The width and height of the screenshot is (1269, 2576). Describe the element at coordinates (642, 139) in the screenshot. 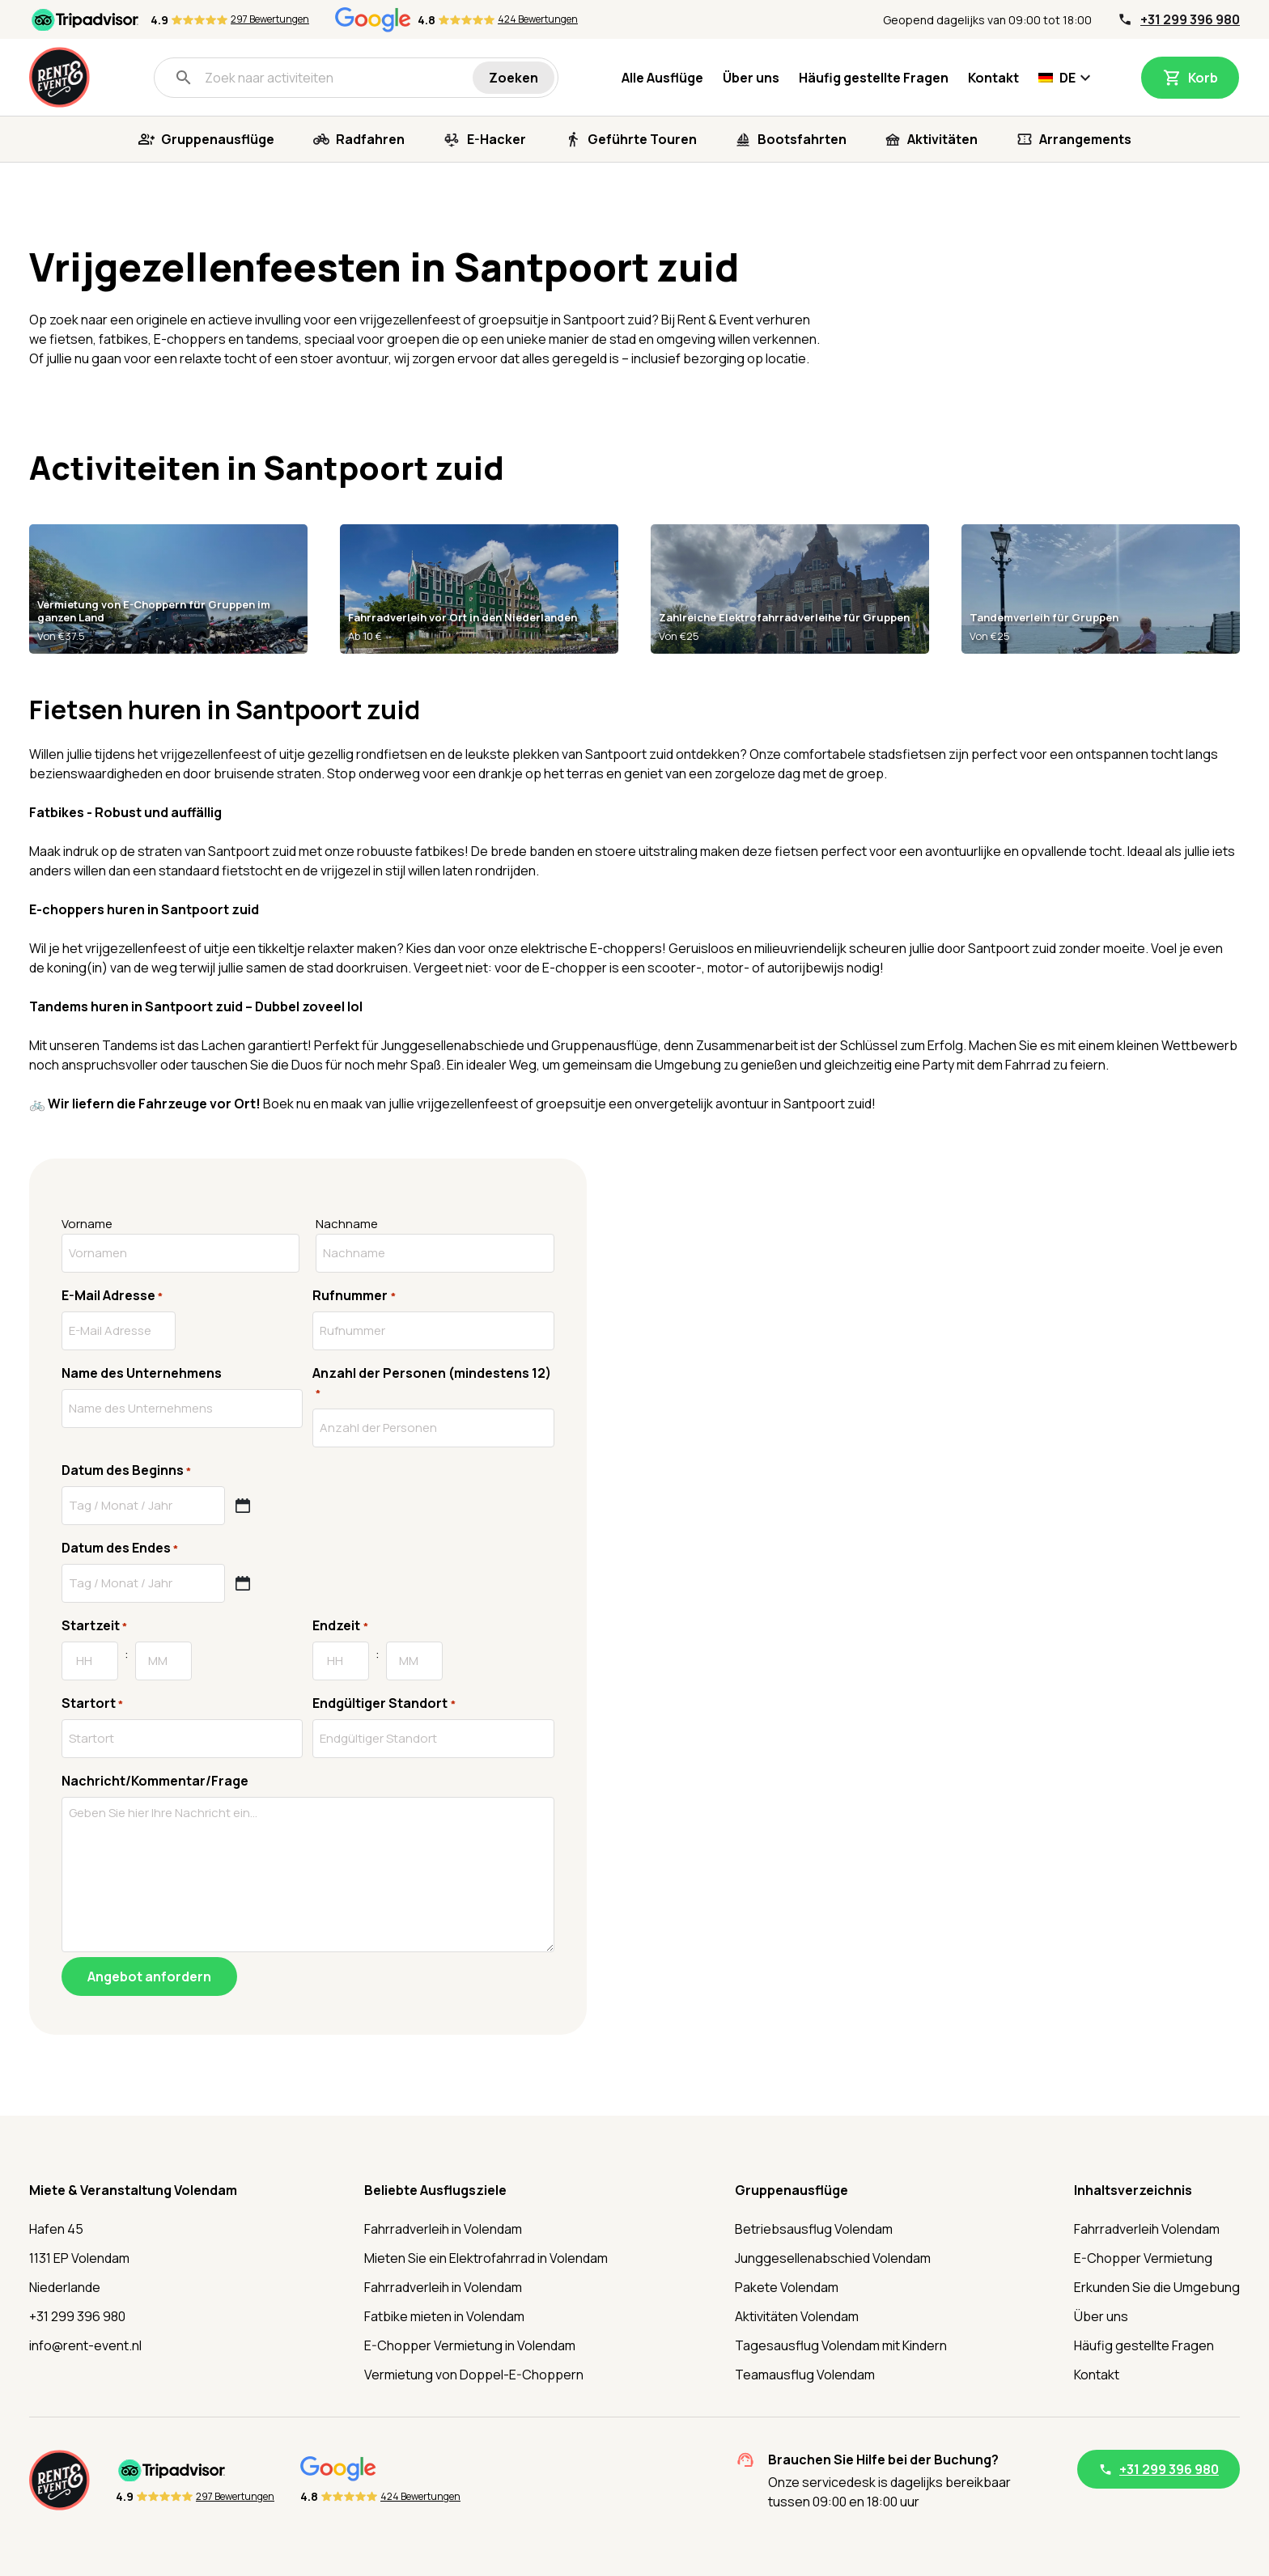

I see `Geführte Touren` at that location.